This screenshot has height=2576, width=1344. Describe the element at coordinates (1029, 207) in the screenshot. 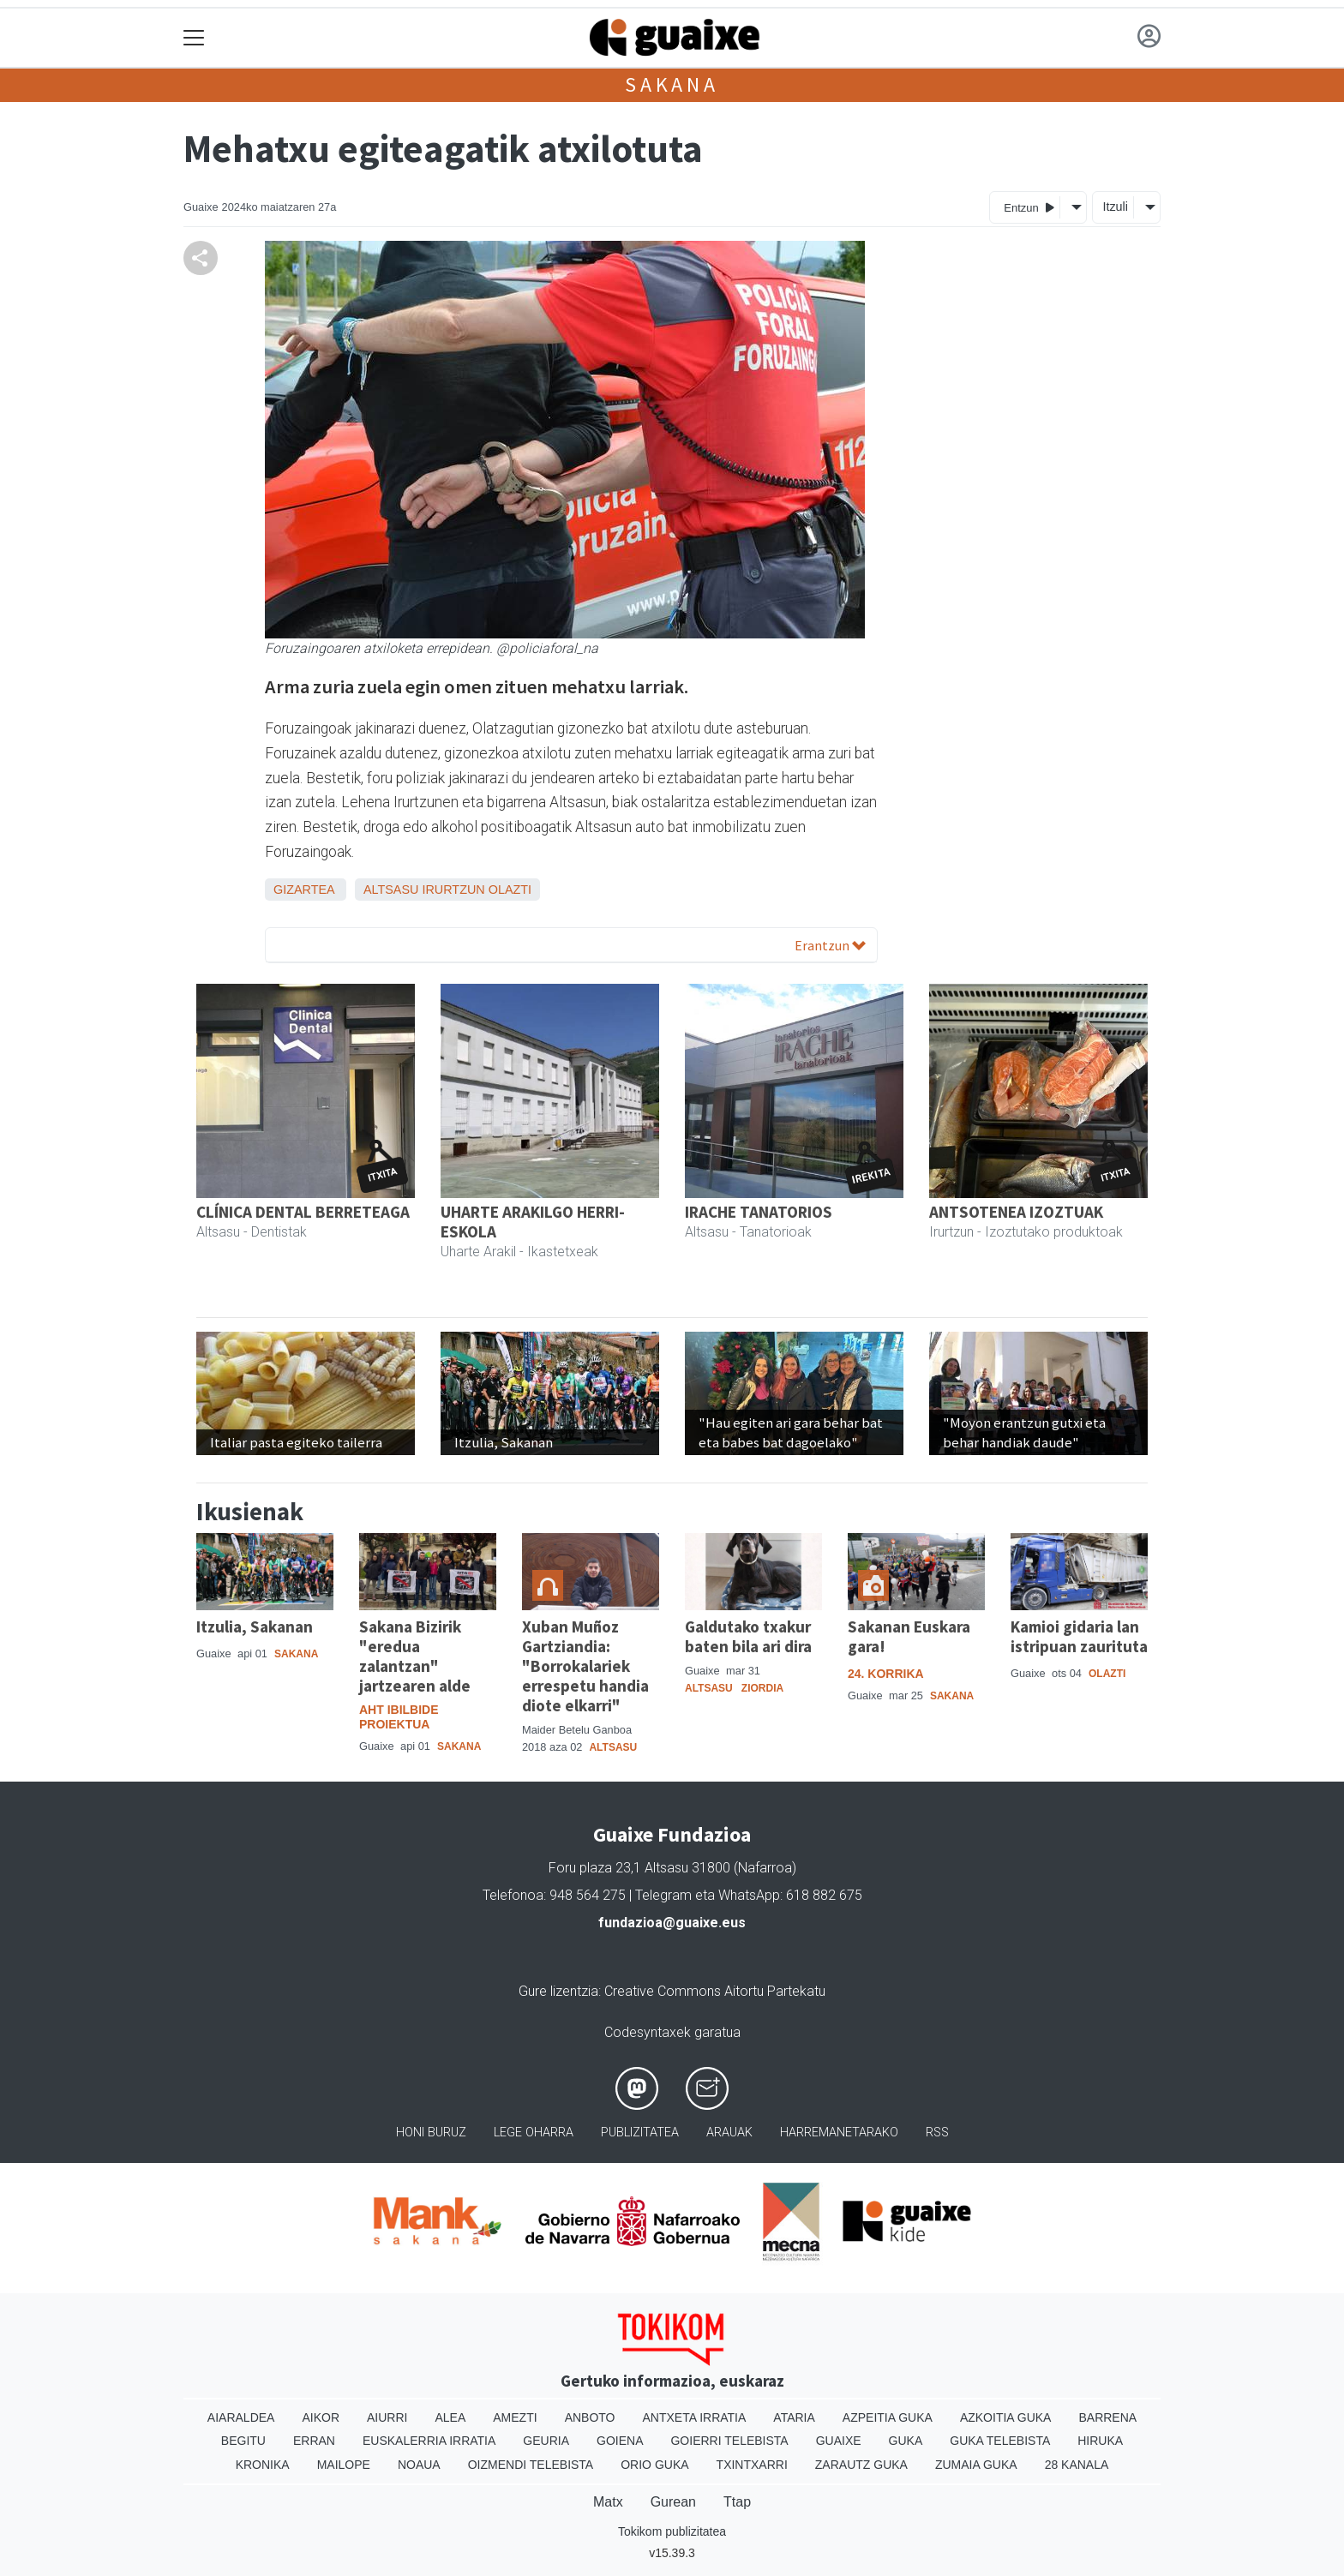

I see `Entzun` at that location.